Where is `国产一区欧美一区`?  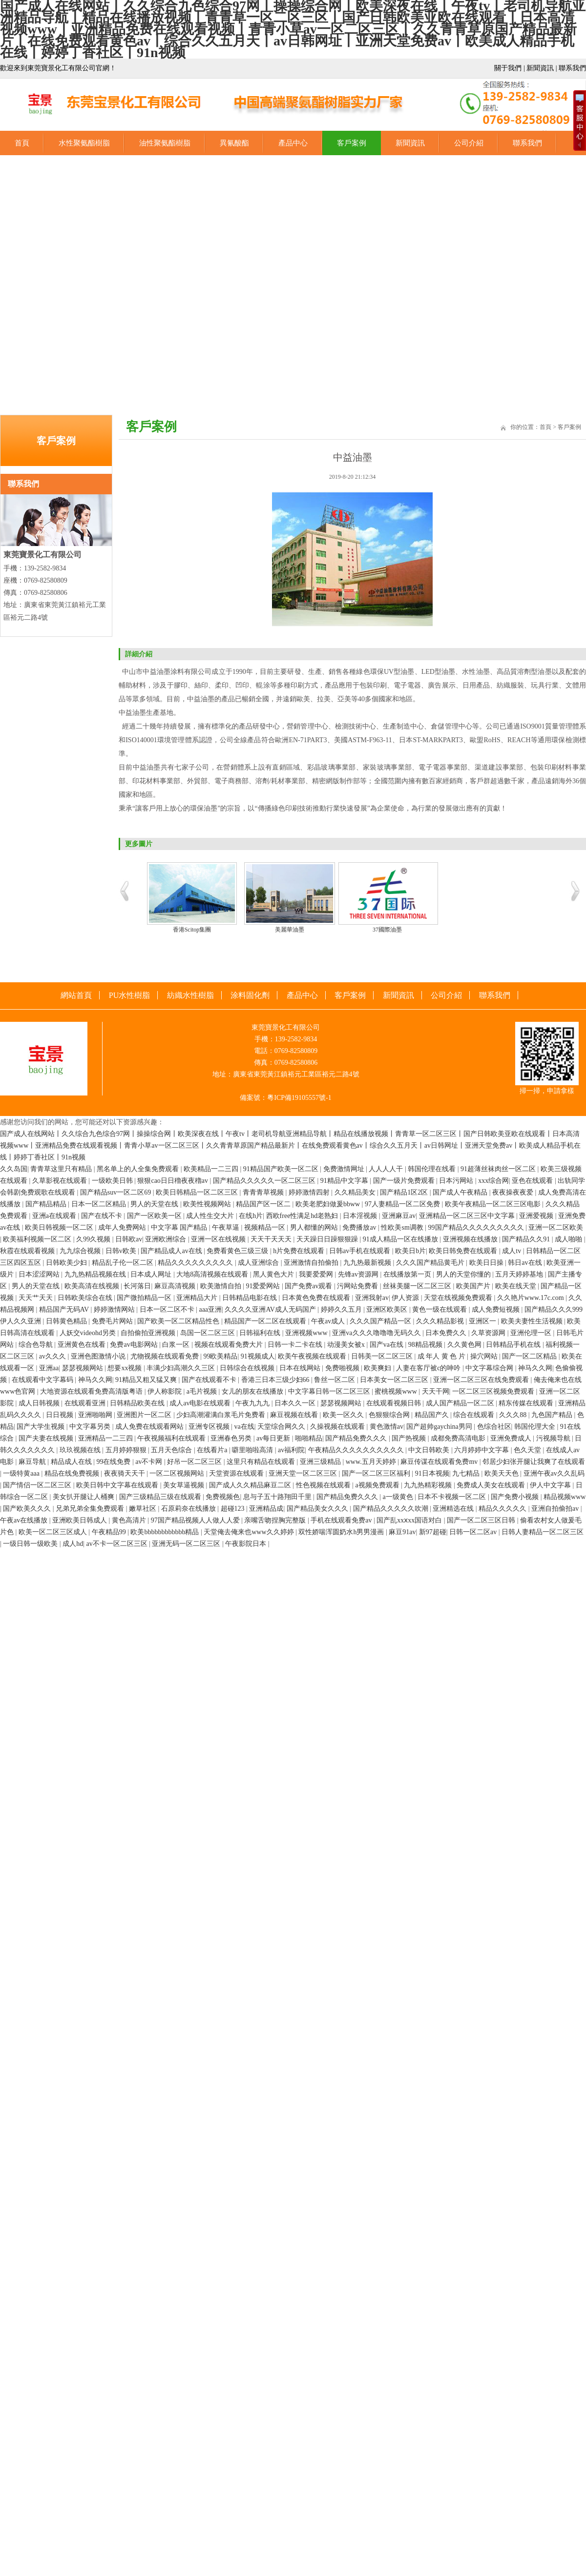
国产一区欧美一区 is located at coordinates (155, 1215).